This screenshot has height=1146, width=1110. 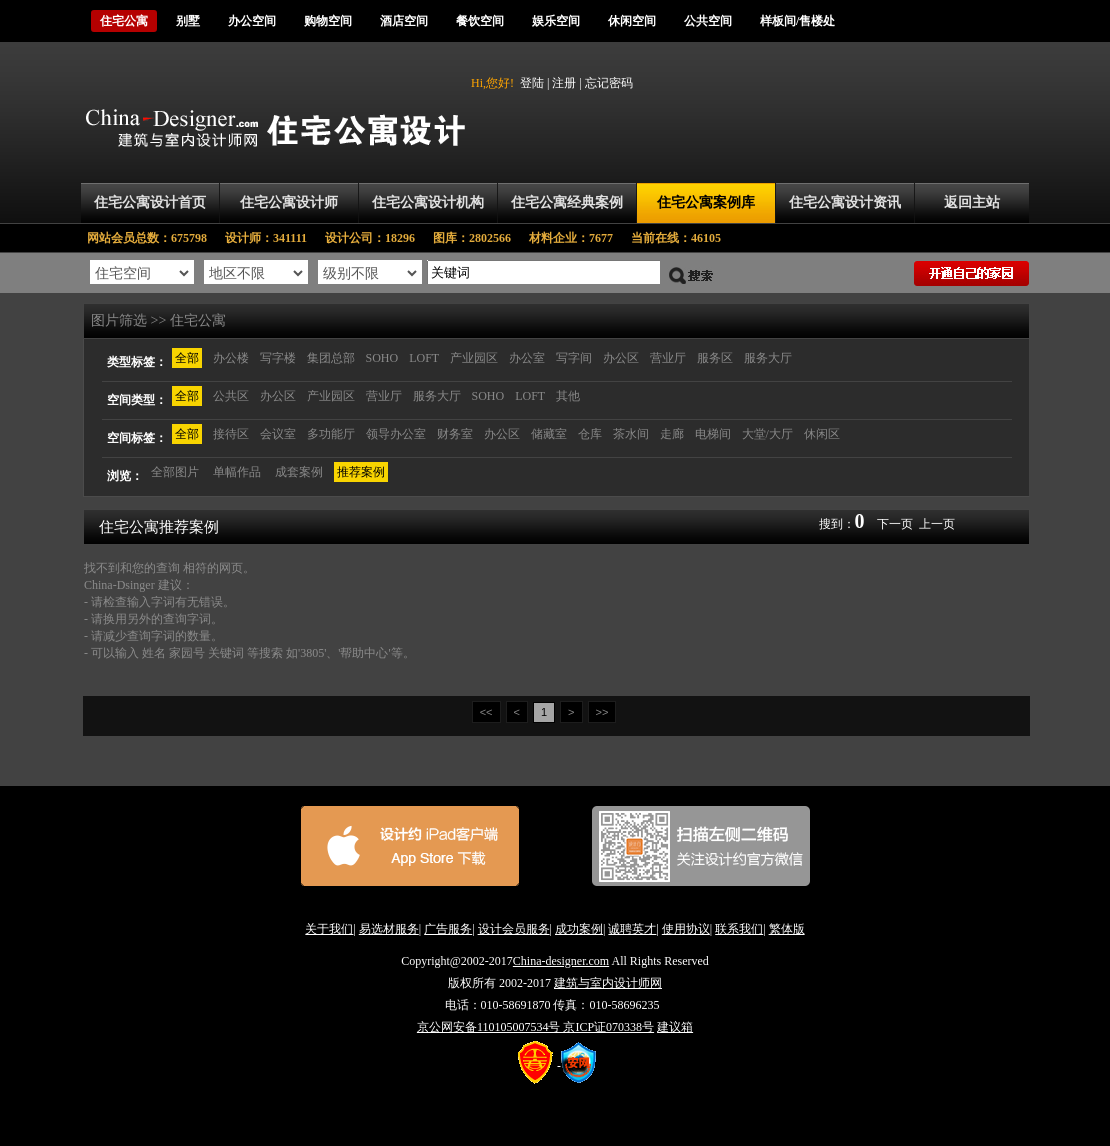 What do you see at coordinates (567, 202) in the screenshot?
I see `住宅公寓经典案例` at bounding box center [567, 202].